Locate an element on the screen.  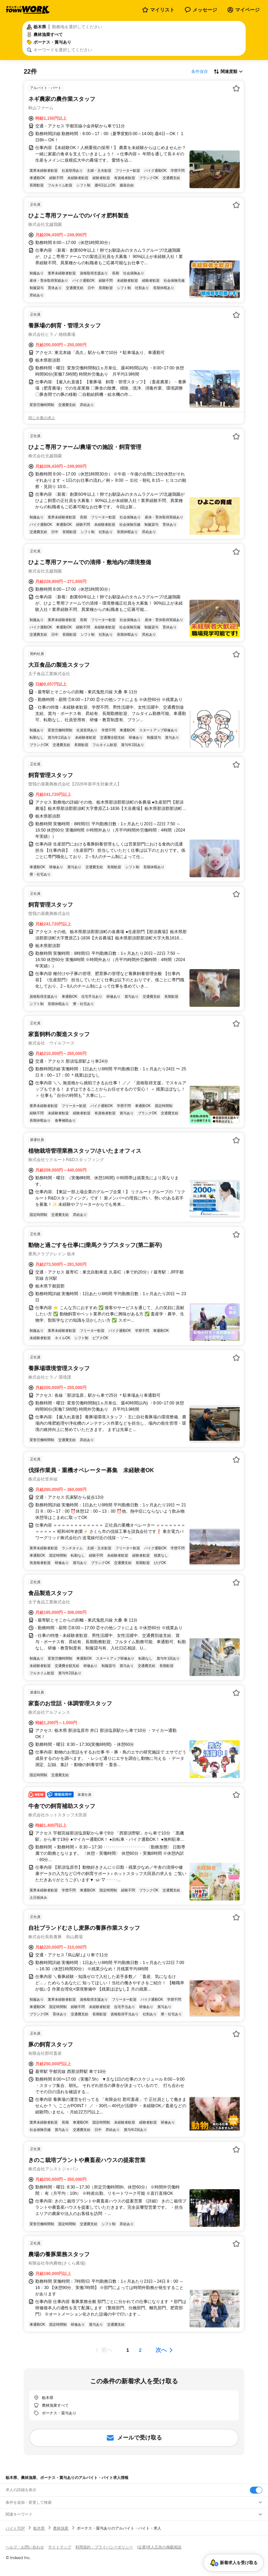
バイトTOP is located at coordinates (15, 2528).